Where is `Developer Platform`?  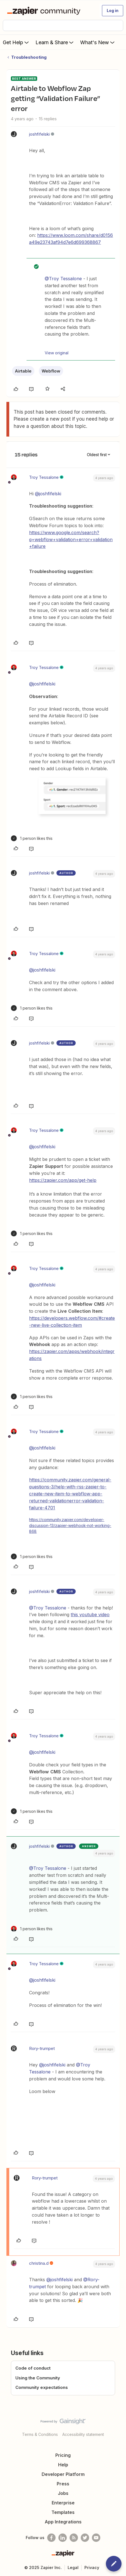
Developer Platform is located at coordinates (63, 2474).